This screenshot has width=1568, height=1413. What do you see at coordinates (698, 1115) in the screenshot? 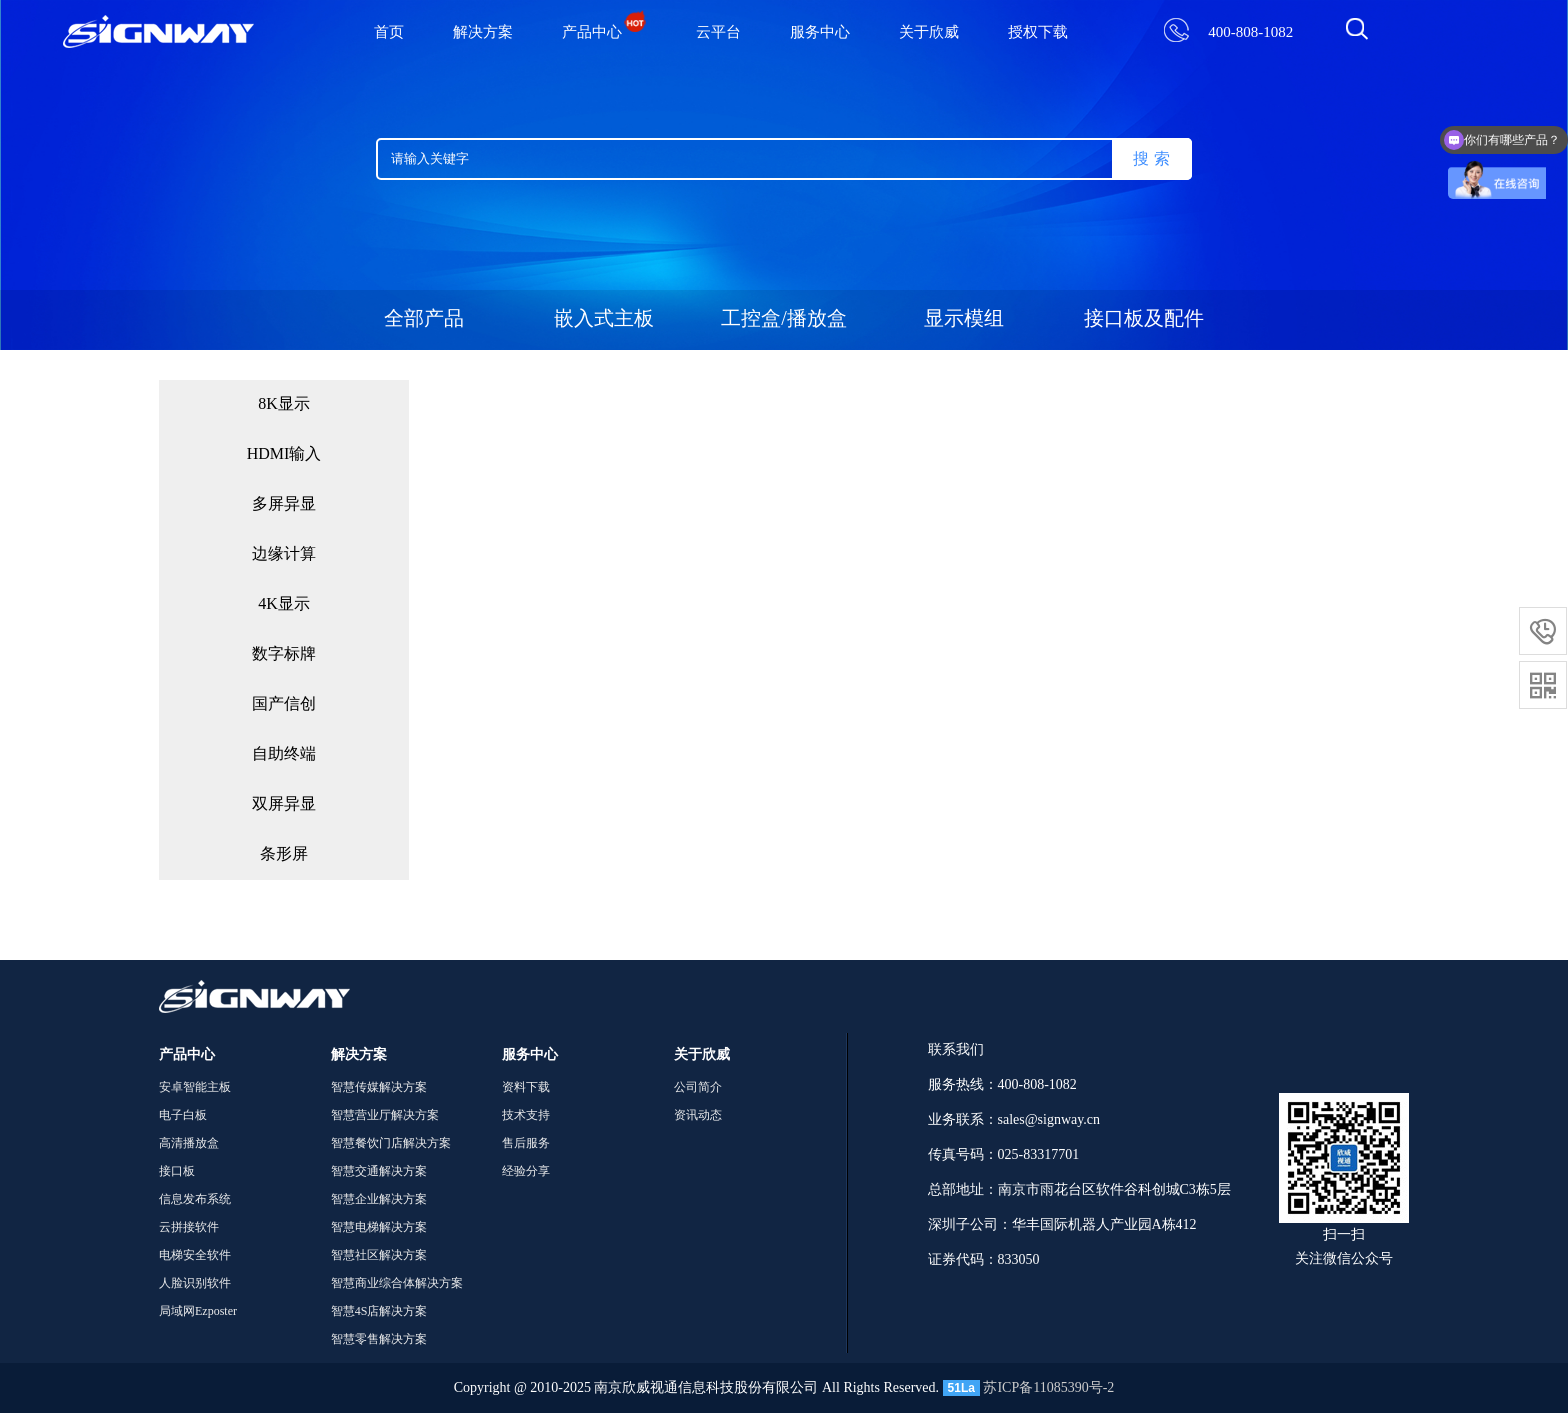
I see `资讯动态` at bounding box center [698, 1115].